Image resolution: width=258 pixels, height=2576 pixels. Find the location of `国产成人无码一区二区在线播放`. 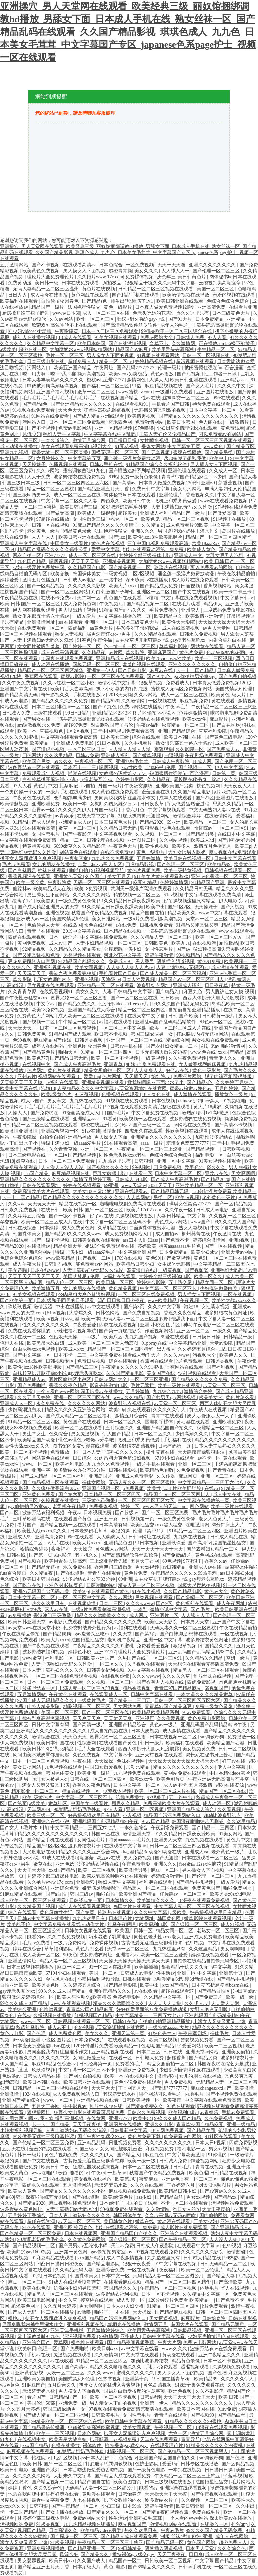

国产成人无码一区二区在线播放 is located at coordinates (41, 2312).